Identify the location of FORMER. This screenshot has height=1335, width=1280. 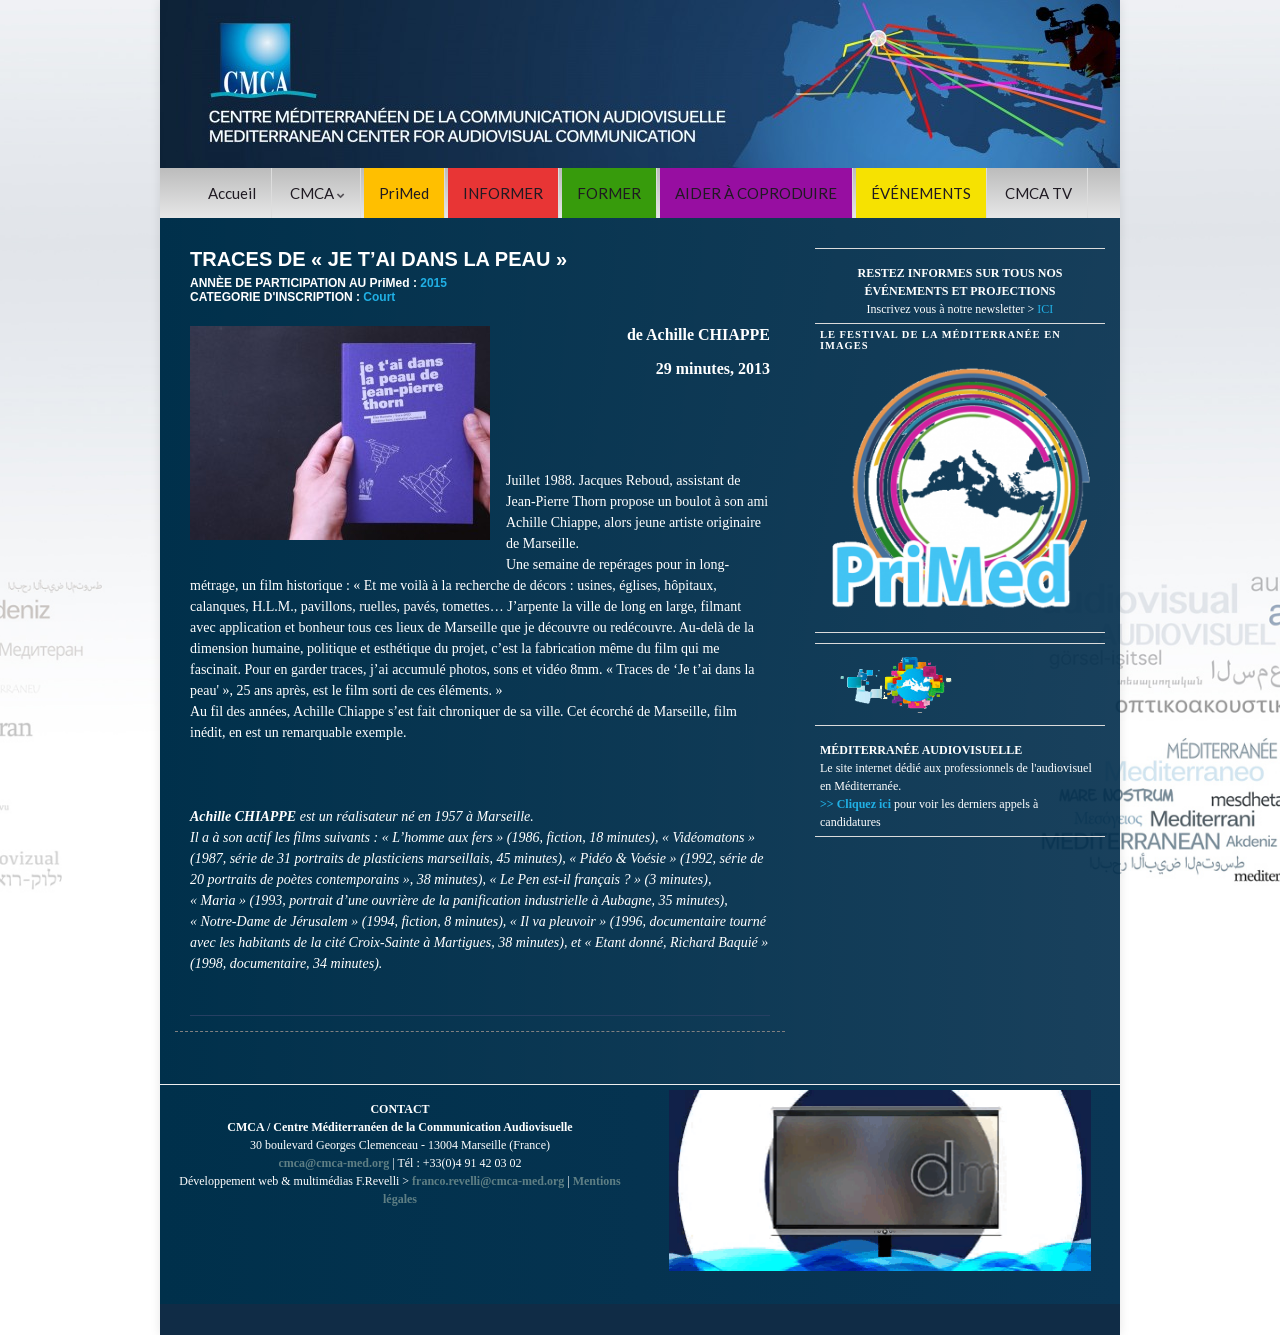
(609, 193).